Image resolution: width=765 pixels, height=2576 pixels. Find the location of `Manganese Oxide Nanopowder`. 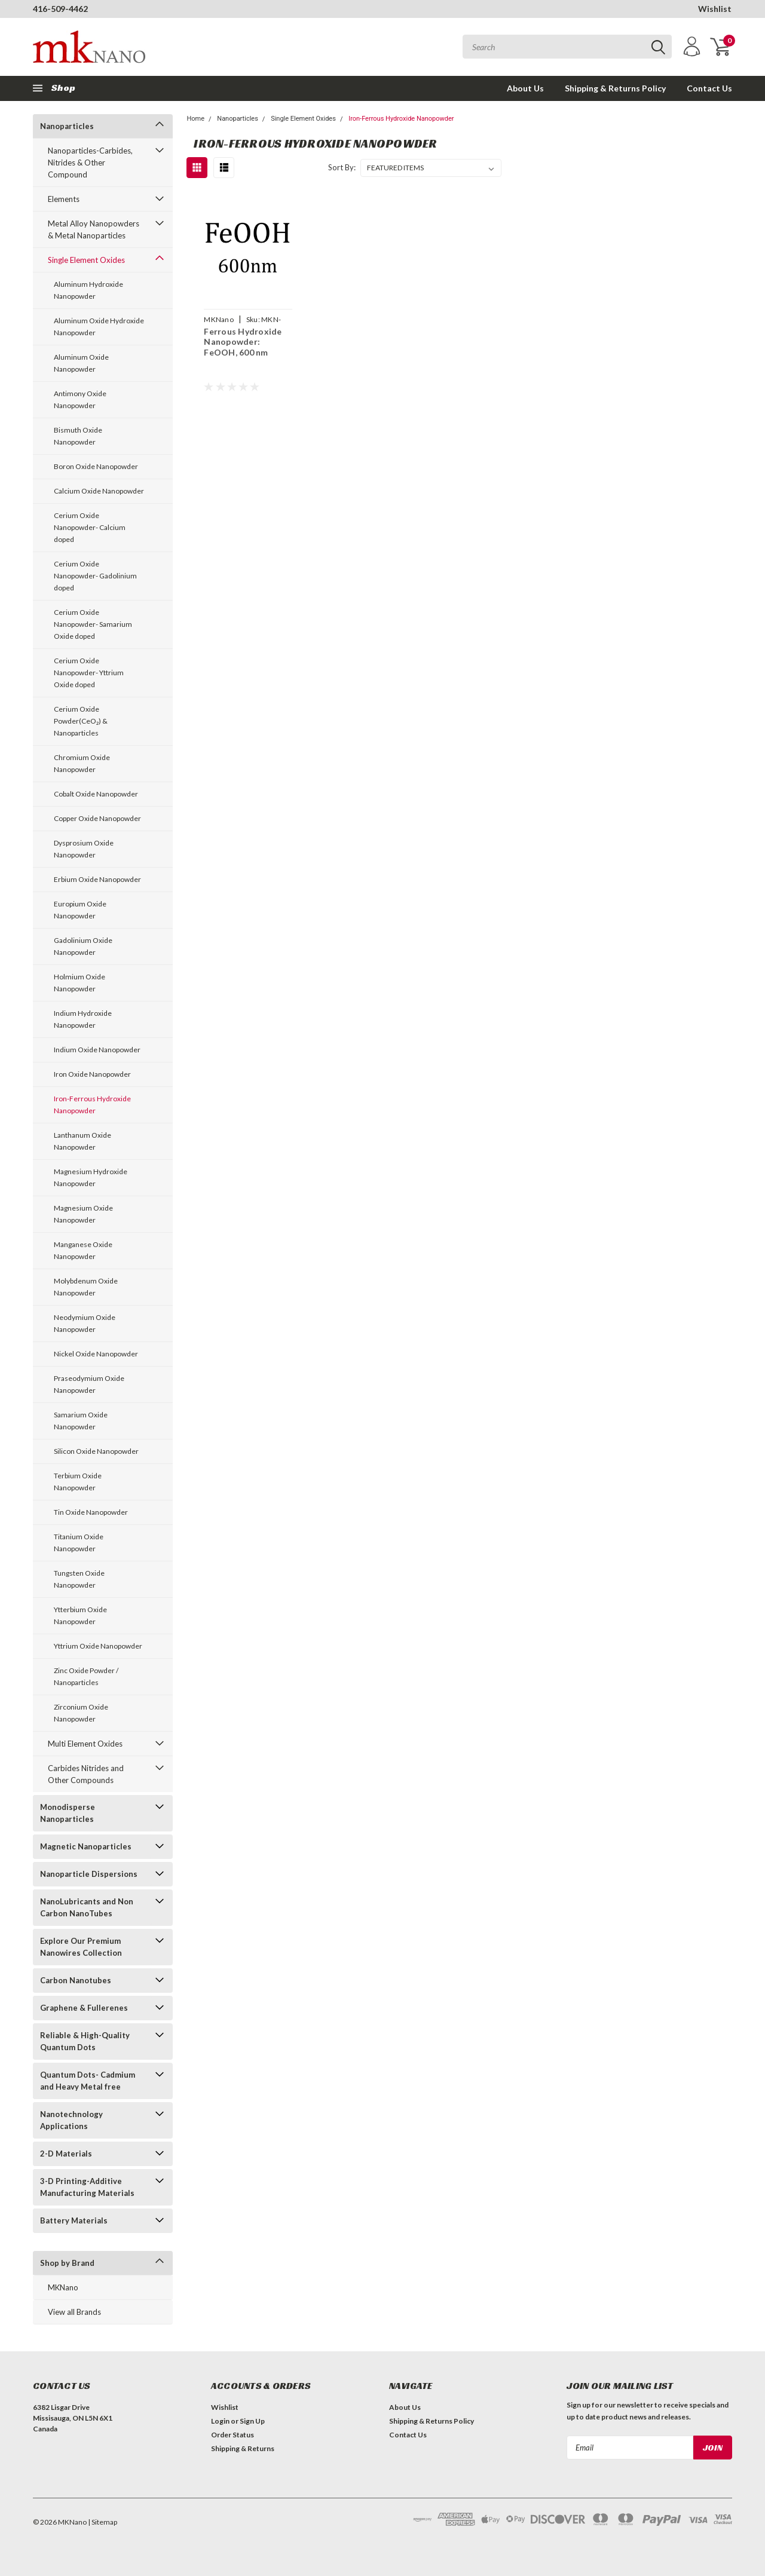

Manganese Oxide Nanopowder is located at coordinates (83, 1250).